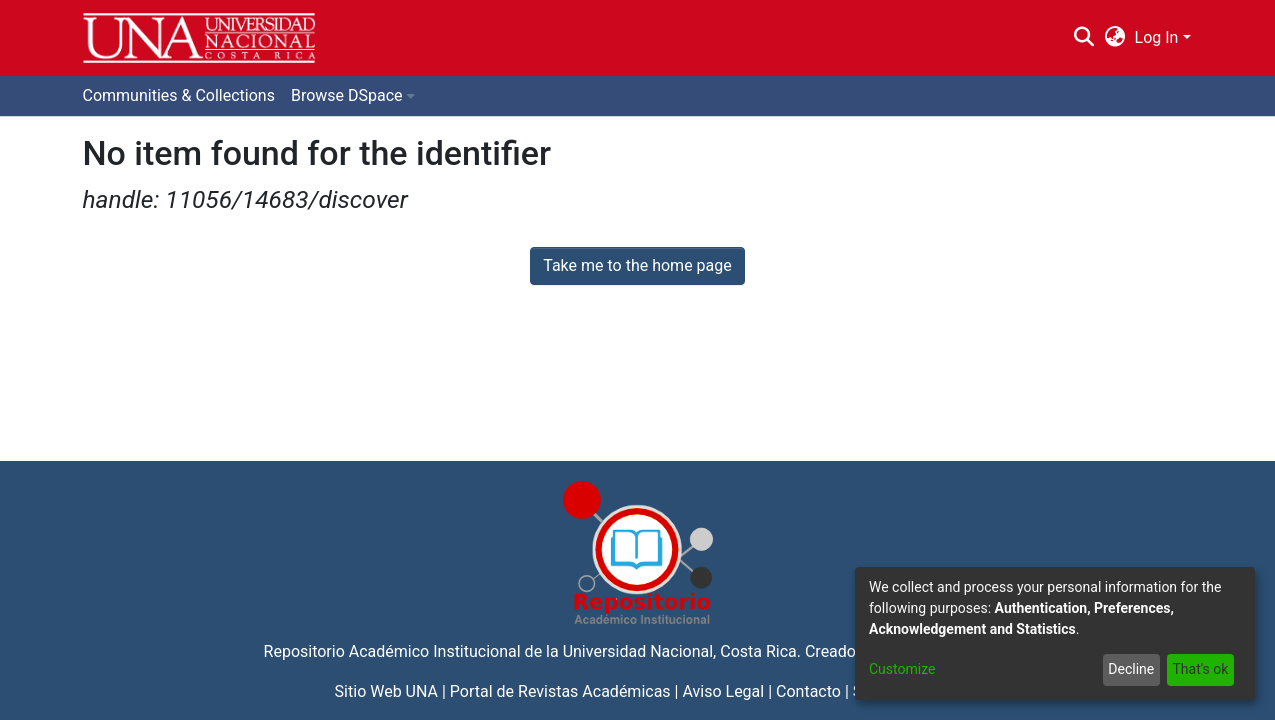 This screenshot has height=720, width=1275. What do you see at coordinates (808, 691) in the screenshot?
I see `Contacto` at bounding box center [808, 691].